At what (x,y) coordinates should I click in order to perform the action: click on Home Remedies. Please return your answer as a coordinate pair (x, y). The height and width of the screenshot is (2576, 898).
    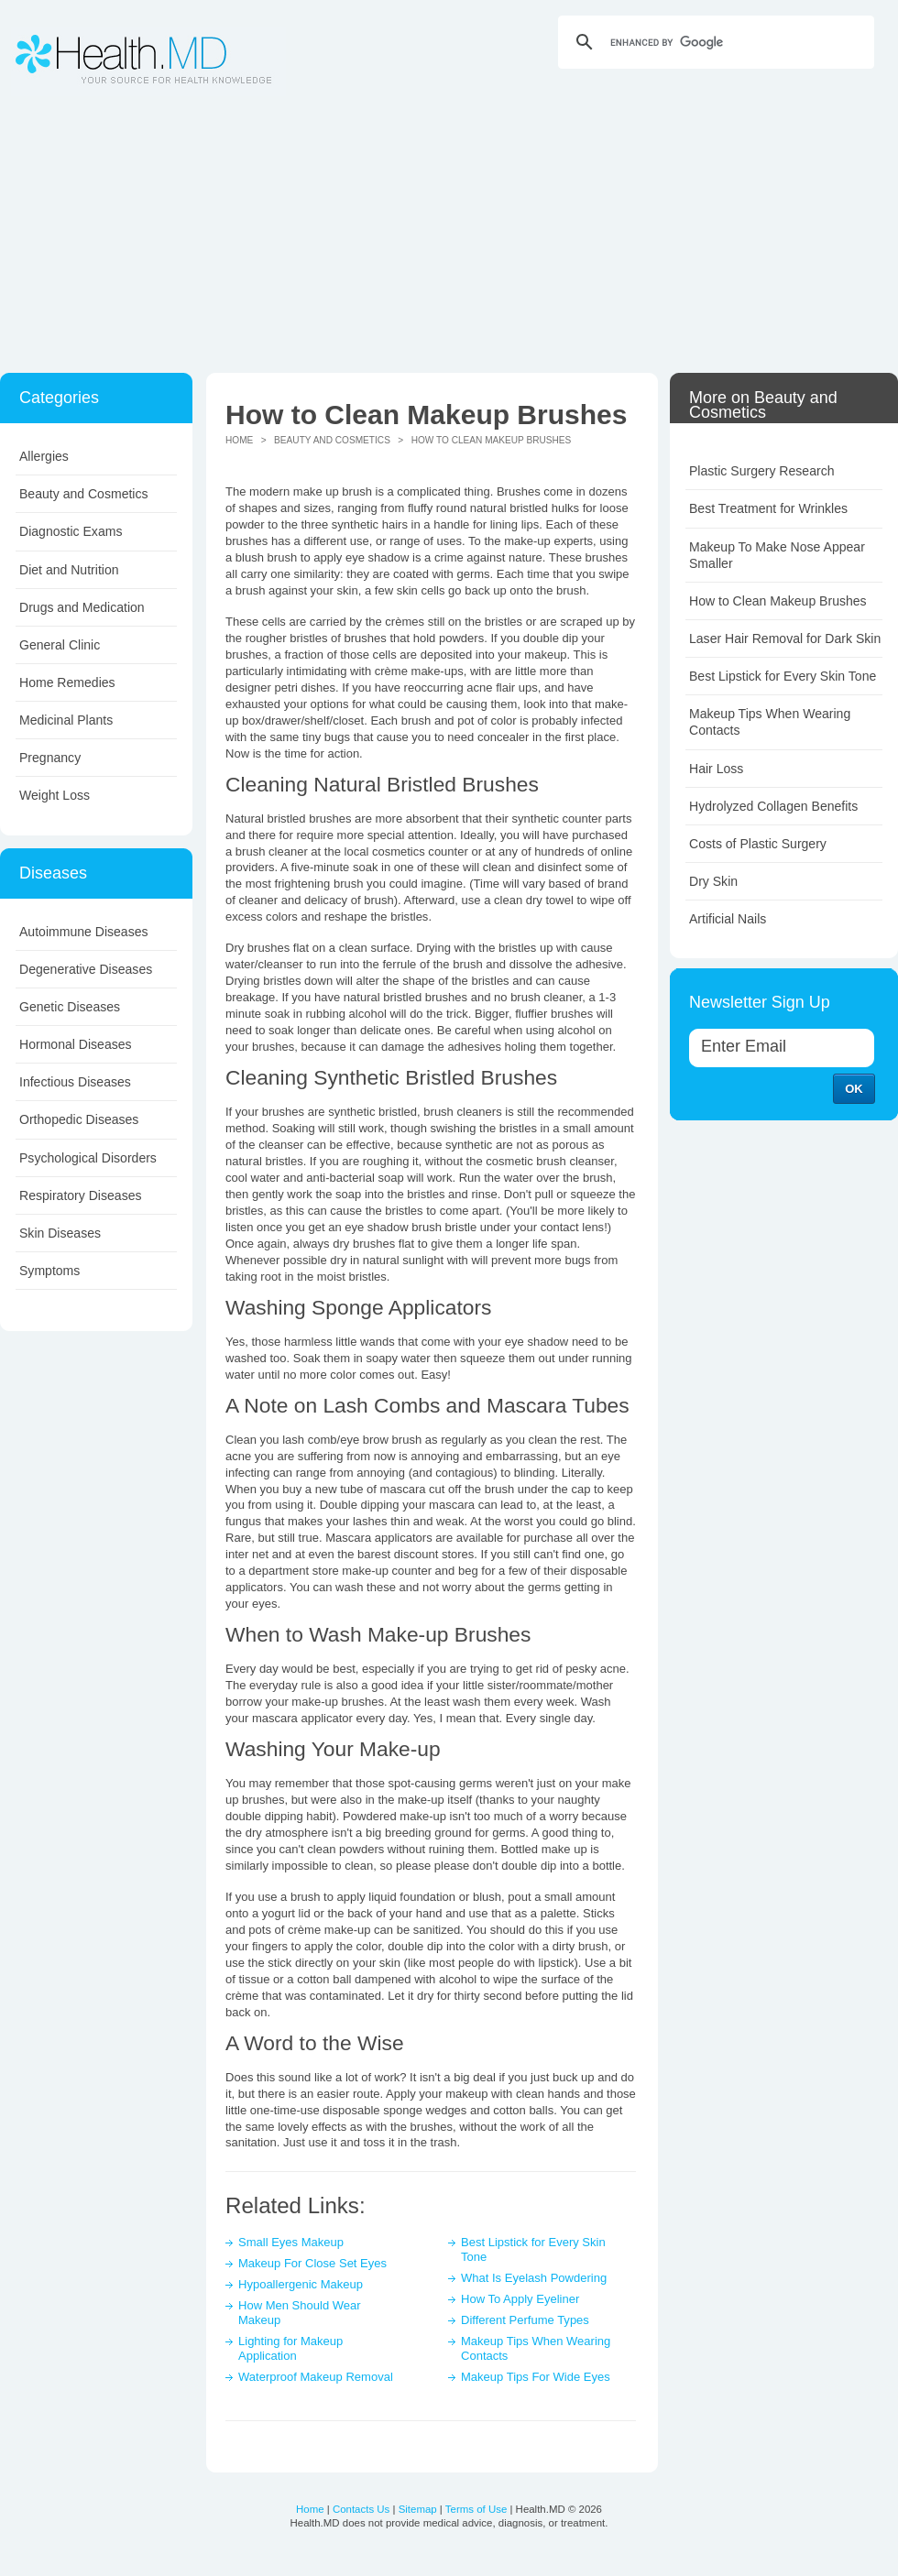
    Looking at the image, I should click on (67, 682).